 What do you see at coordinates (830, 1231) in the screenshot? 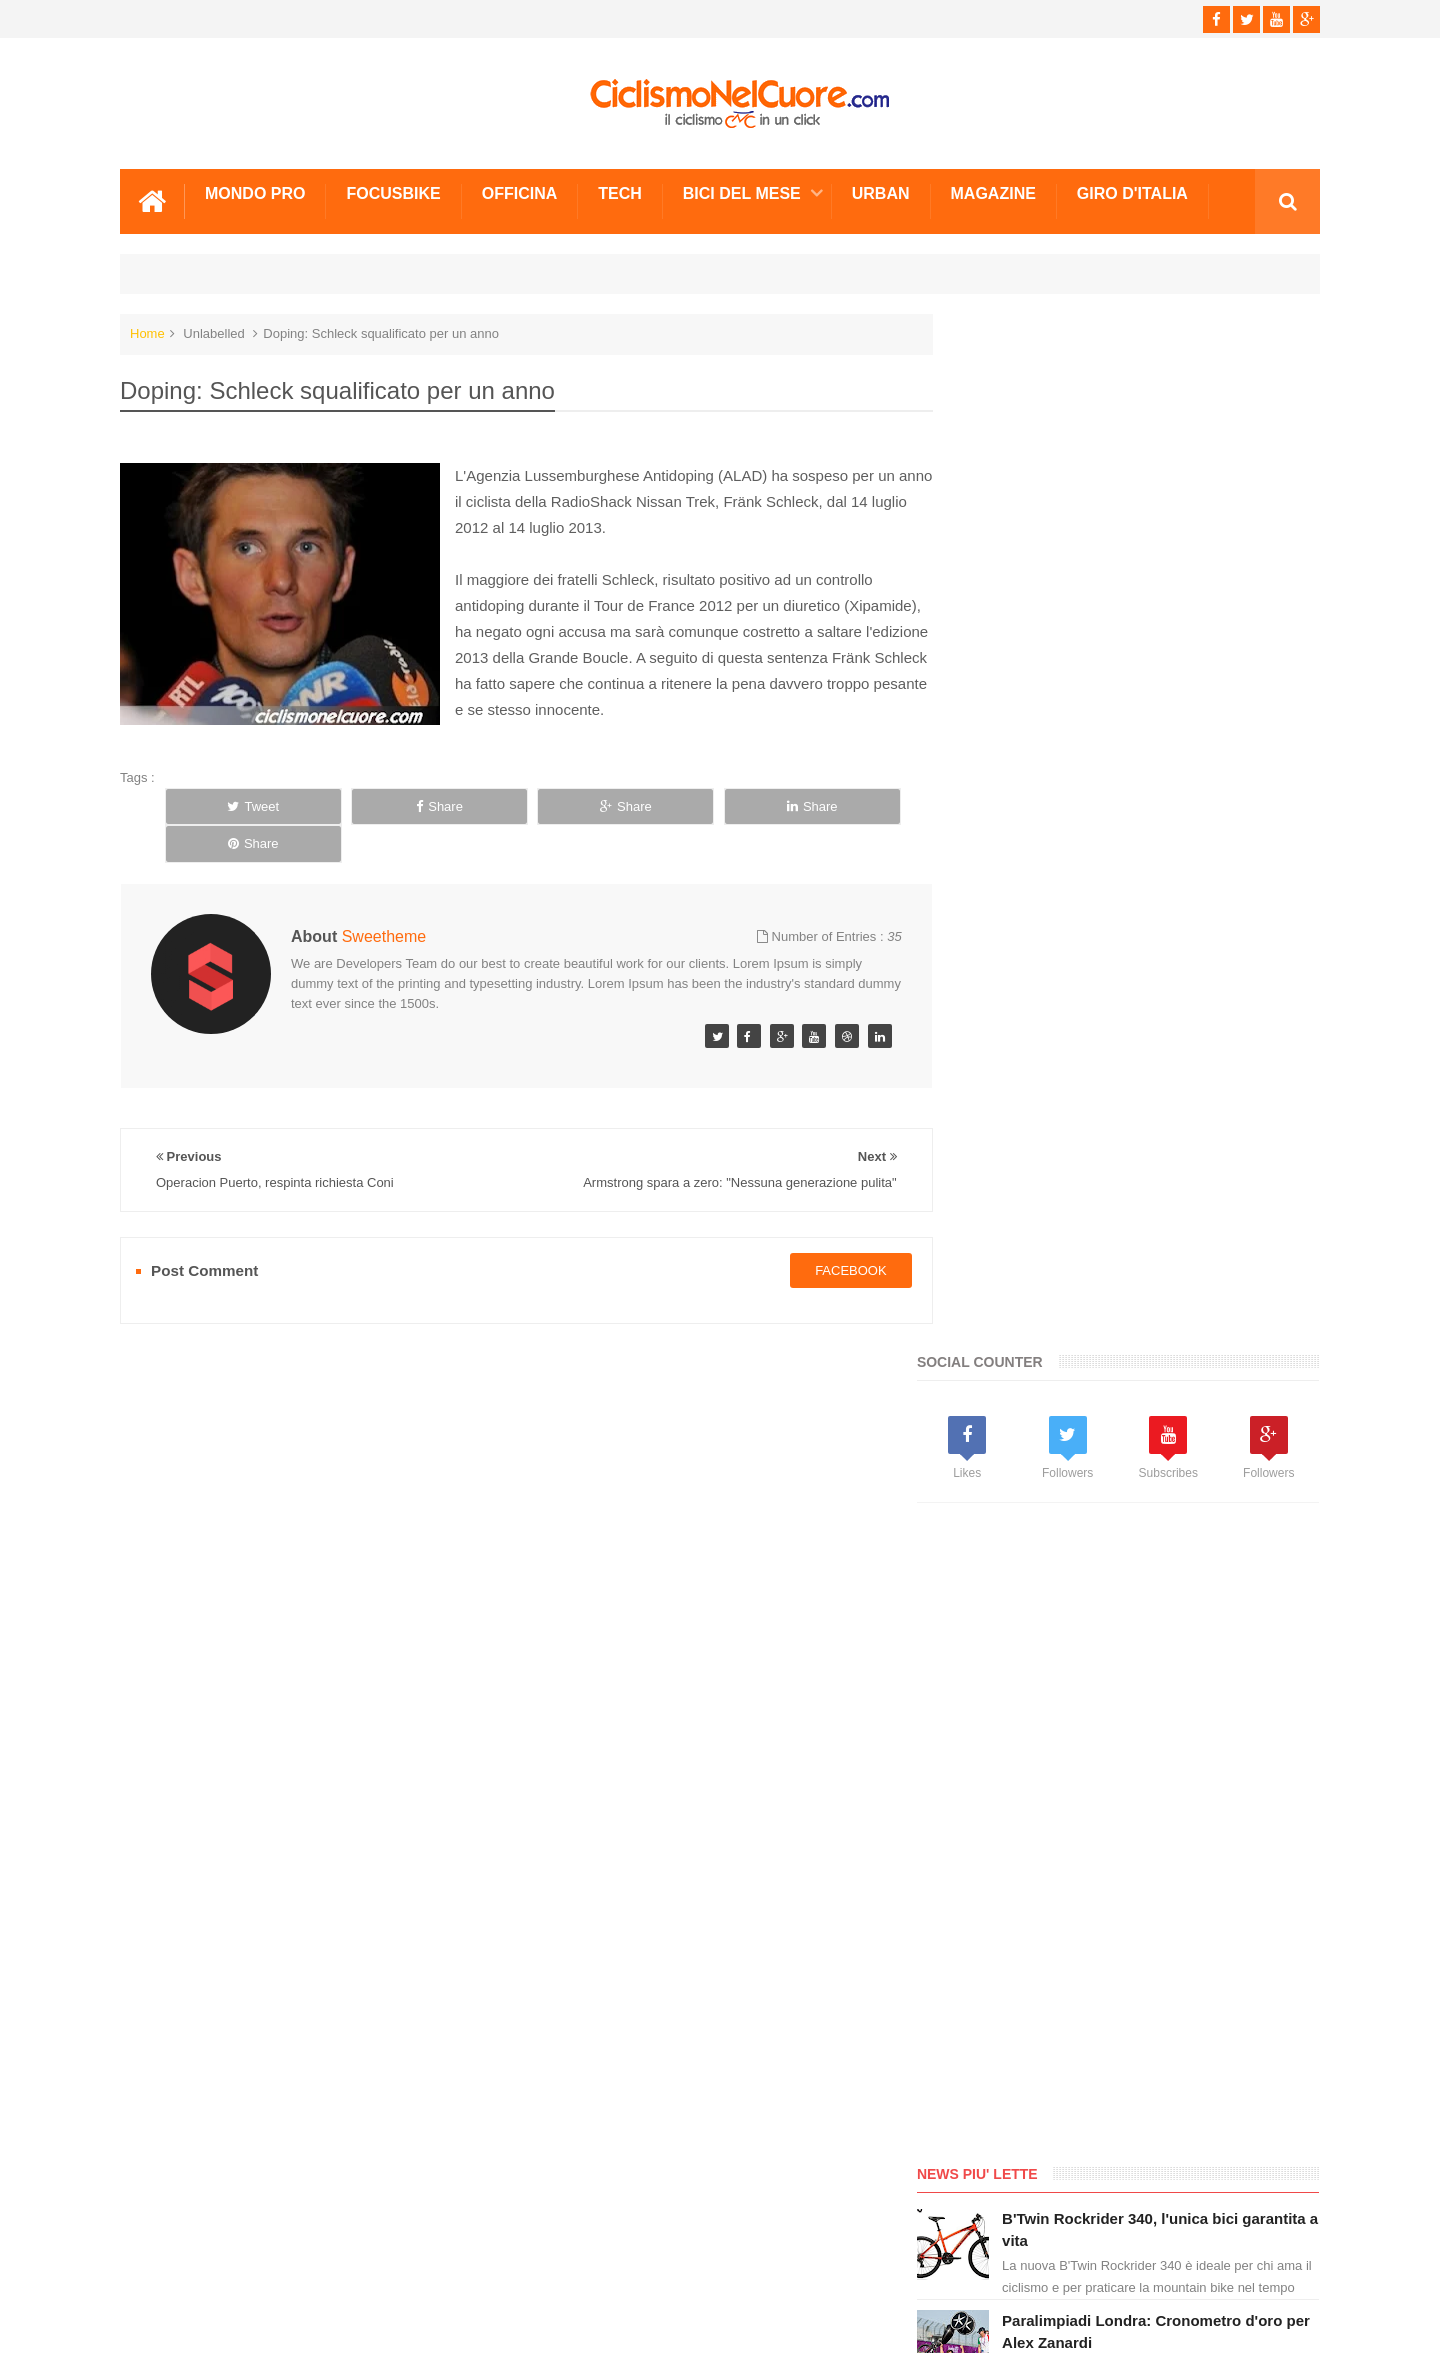
I see `facebook` at bounding box center [830, 1231].